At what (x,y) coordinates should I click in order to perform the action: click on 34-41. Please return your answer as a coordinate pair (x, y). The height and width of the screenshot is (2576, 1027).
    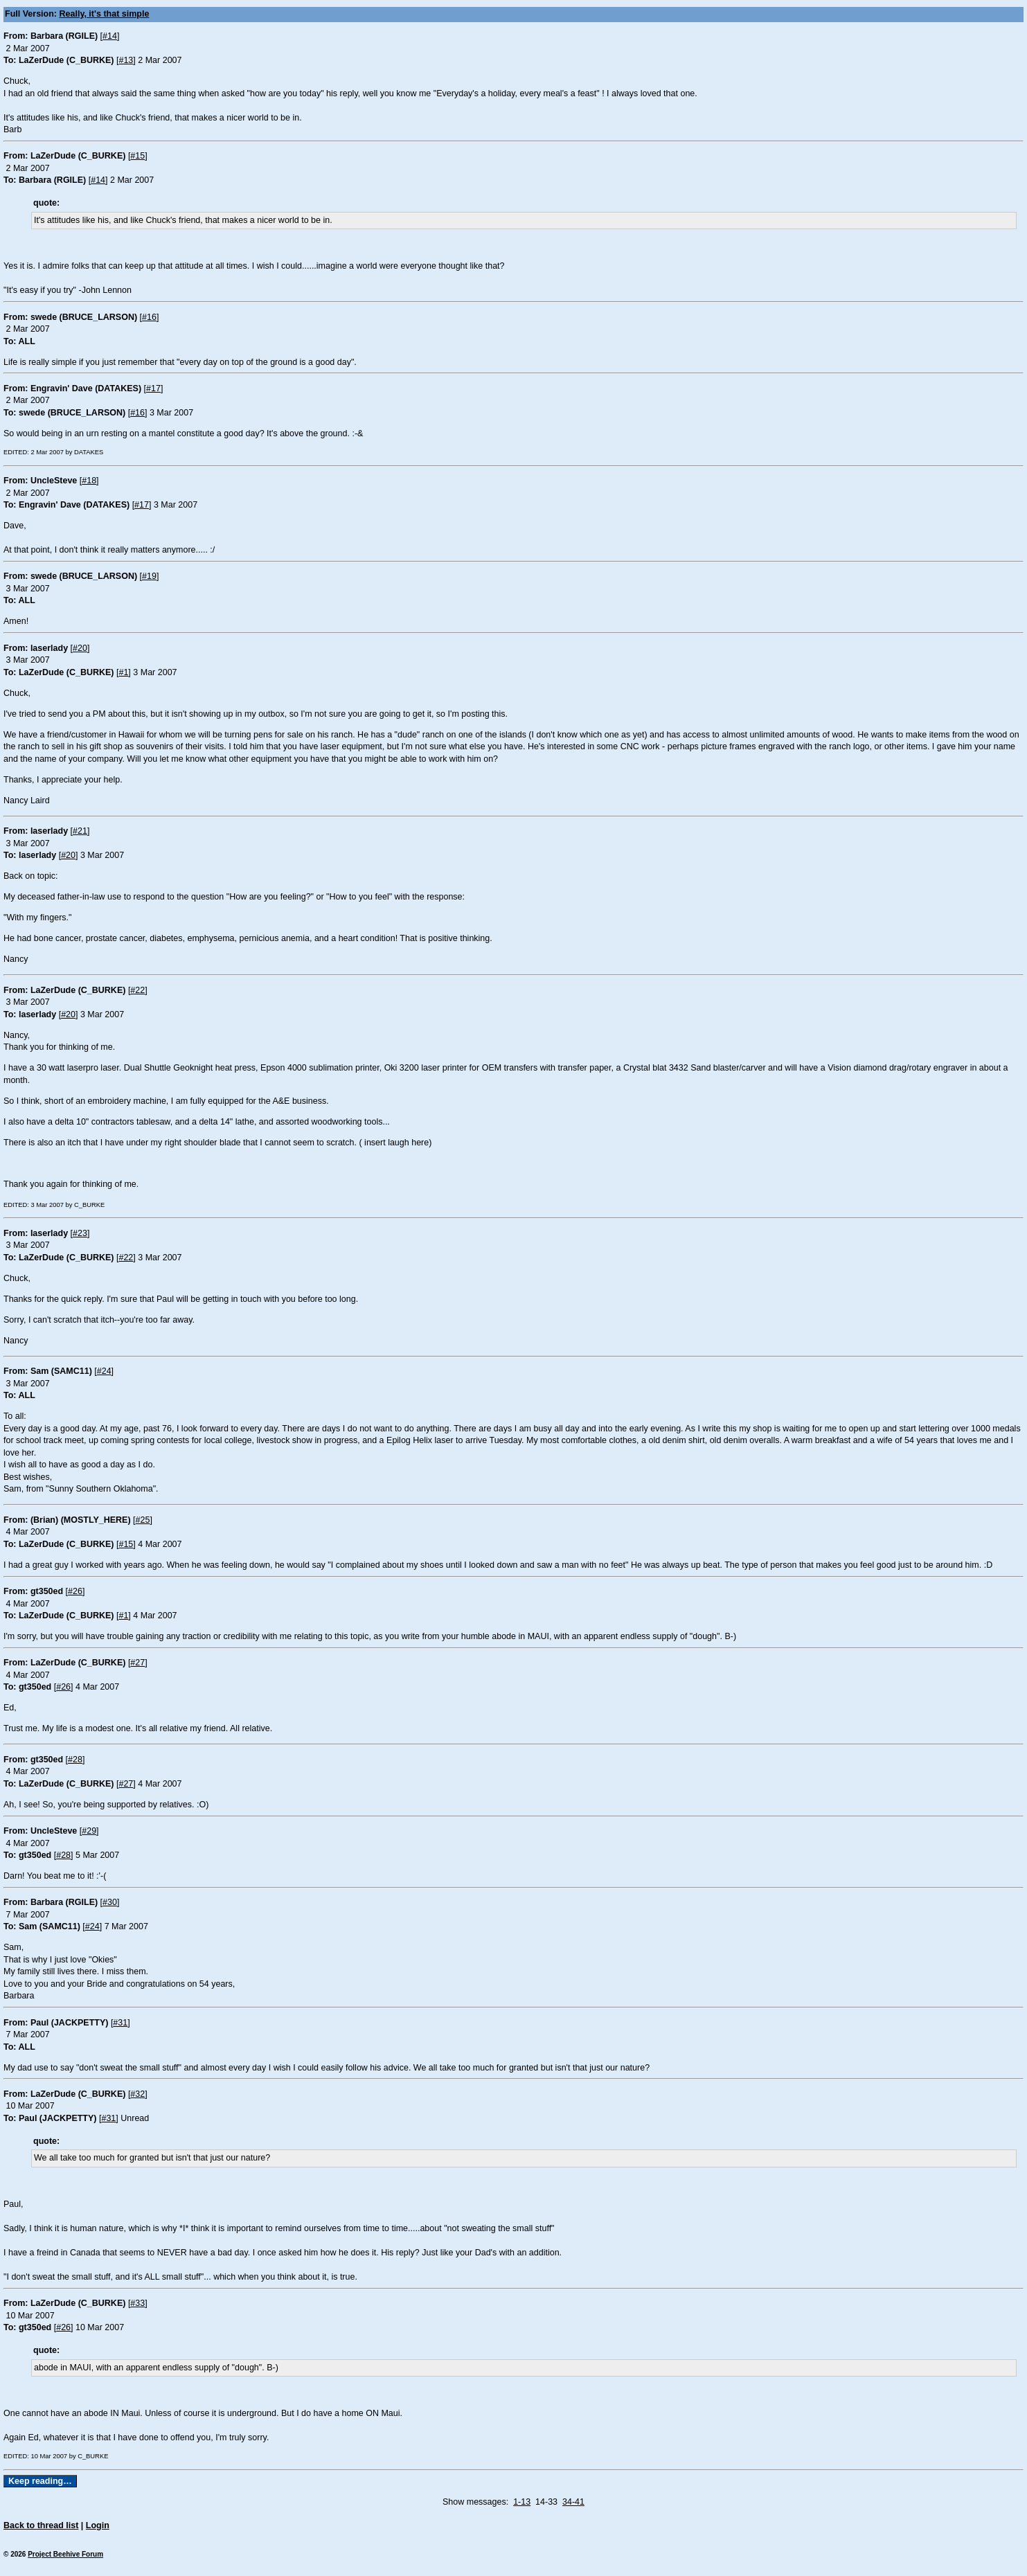
    Looking at the image, I should click on (573, 2502).